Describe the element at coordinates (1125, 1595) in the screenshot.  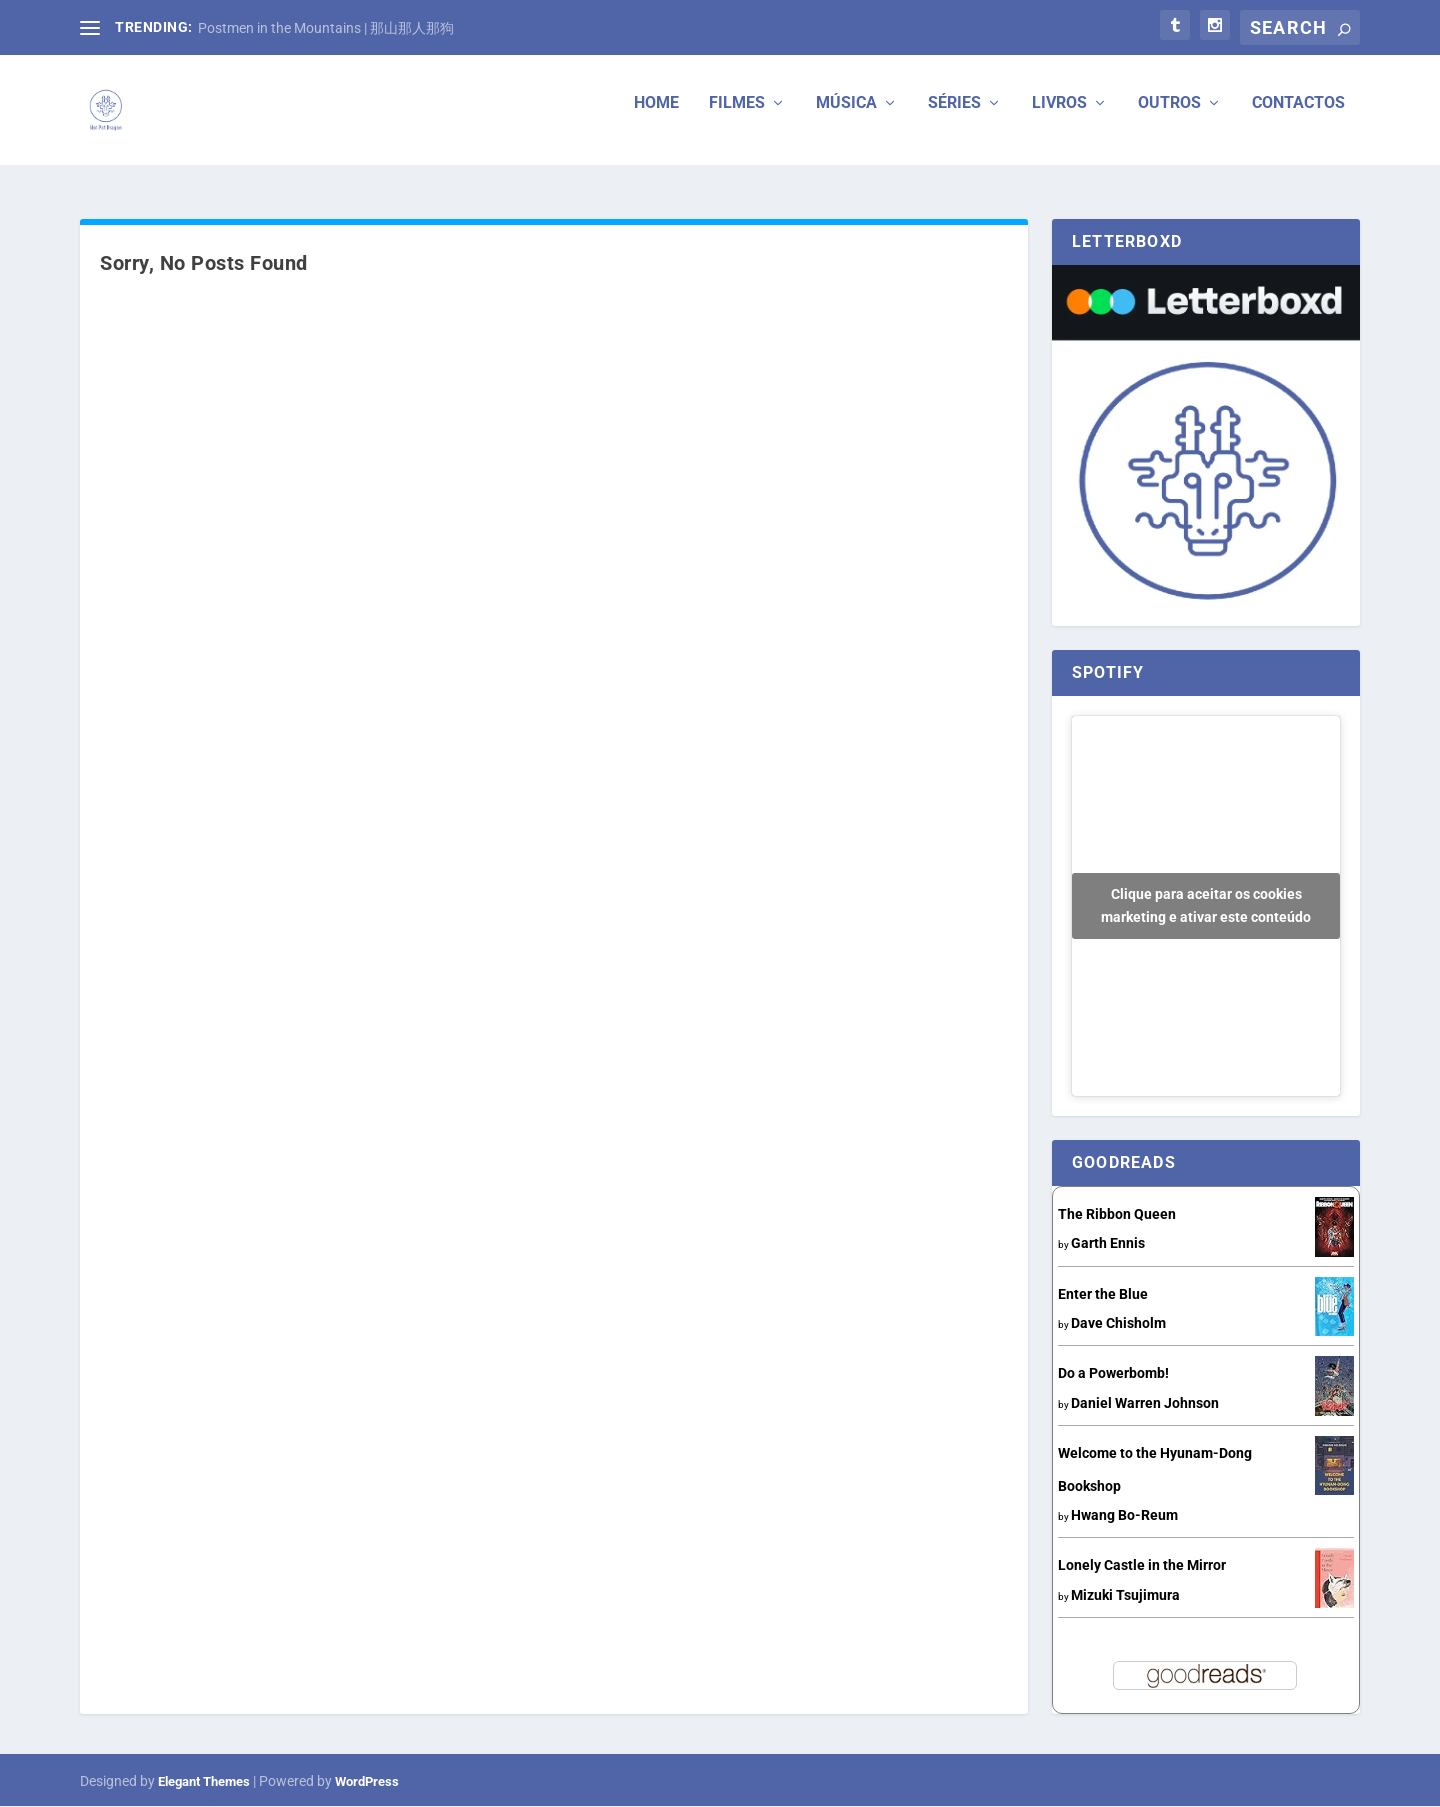
I see `Mizuki Tsujimura` at that location.